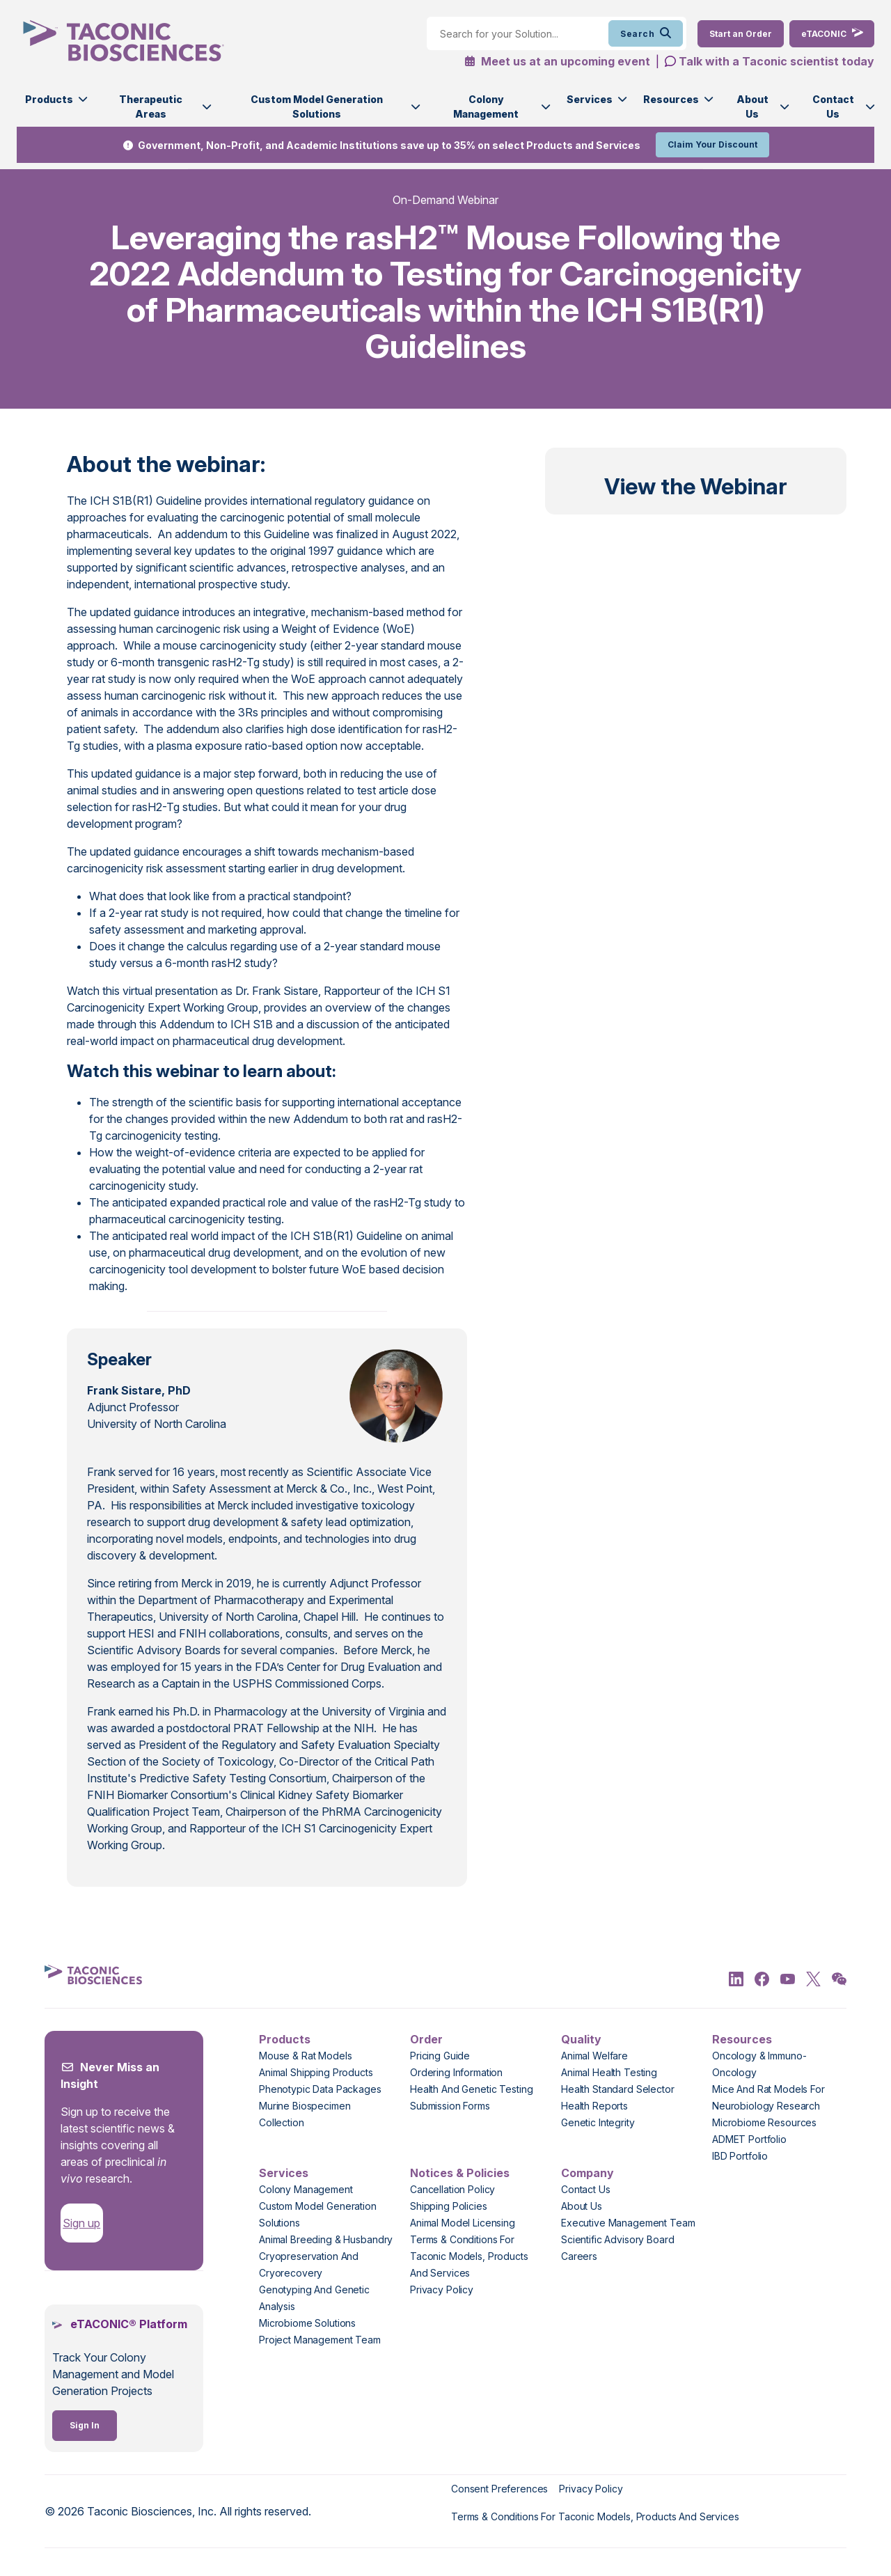 This screenshot has height=2576, width=891. What do you see at coordinates (645, 33) in the screenshot?
I see `Search` at bounding box center [645, 33].